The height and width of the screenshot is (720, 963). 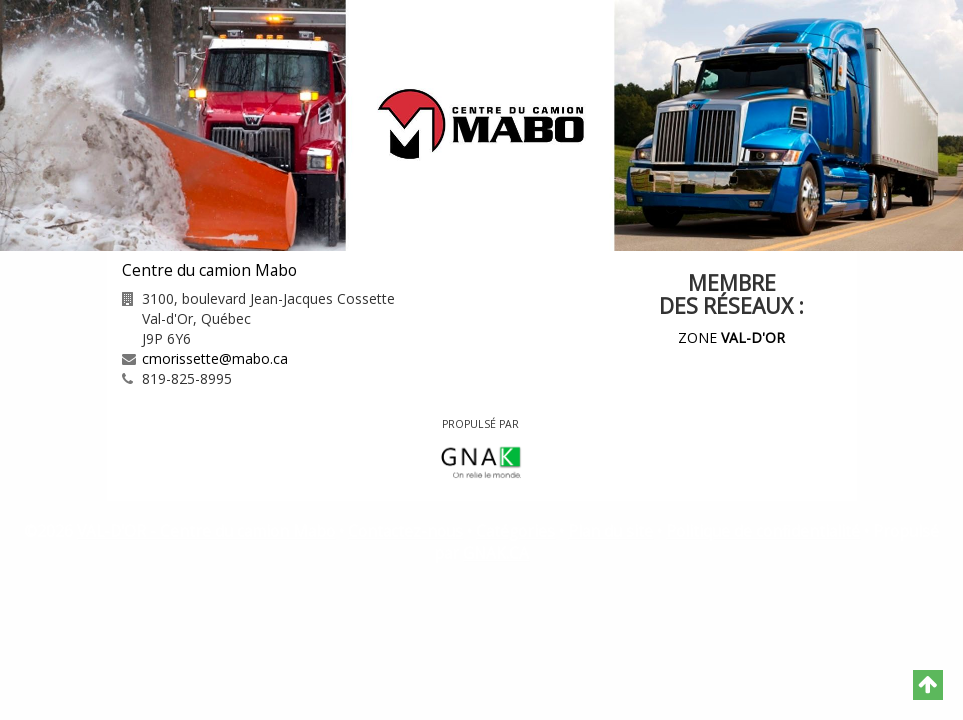 What do you see at coordinates (515, 531) in the screenshot?
I see `Catégories` at bounding box center [515, 531].